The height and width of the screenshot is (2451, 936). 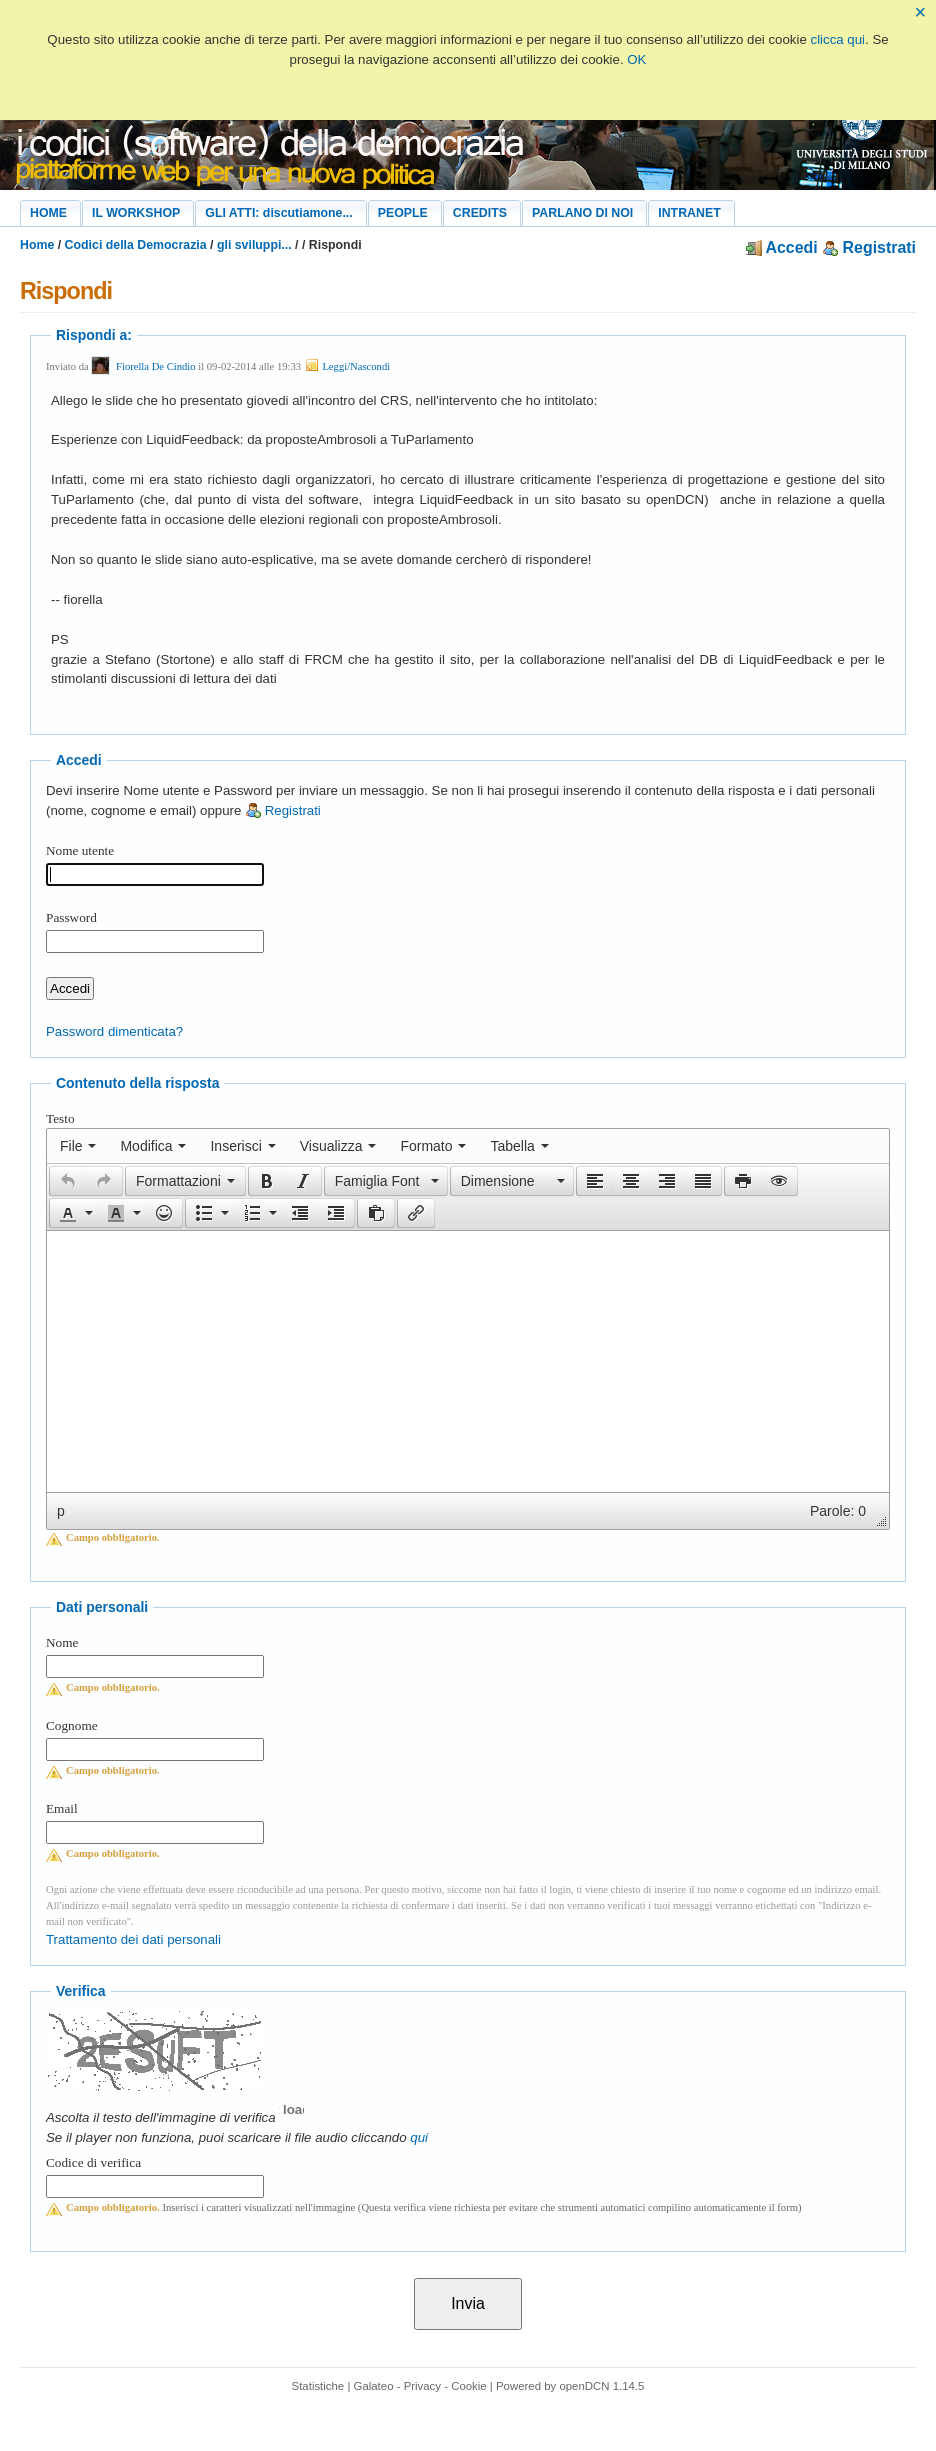 I want to click on Testo, so click(x=60, y=1118).